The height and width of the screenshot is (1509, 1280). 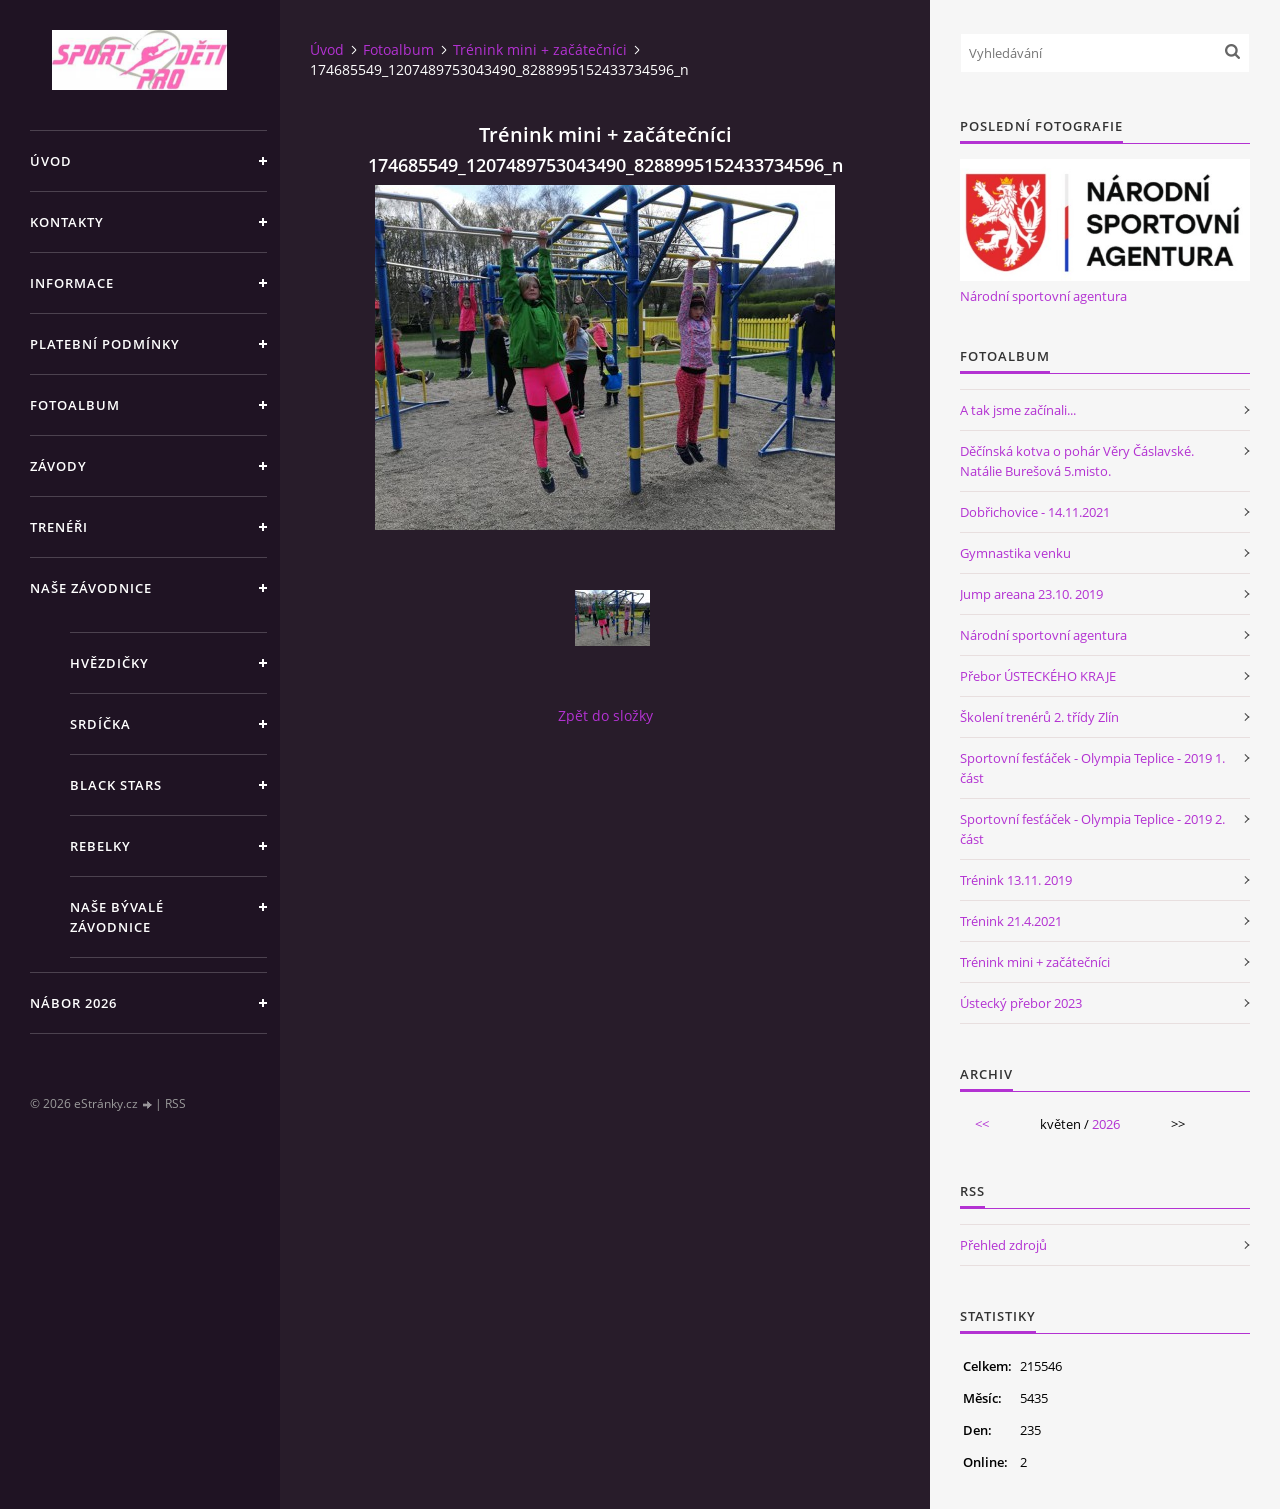 What do you see at coordinates (1092, 768) in the screenshot?
I see `Sportovní fesťáček - Olympia Teplice - 2019 1. část` at bounding box center [1092, 768].